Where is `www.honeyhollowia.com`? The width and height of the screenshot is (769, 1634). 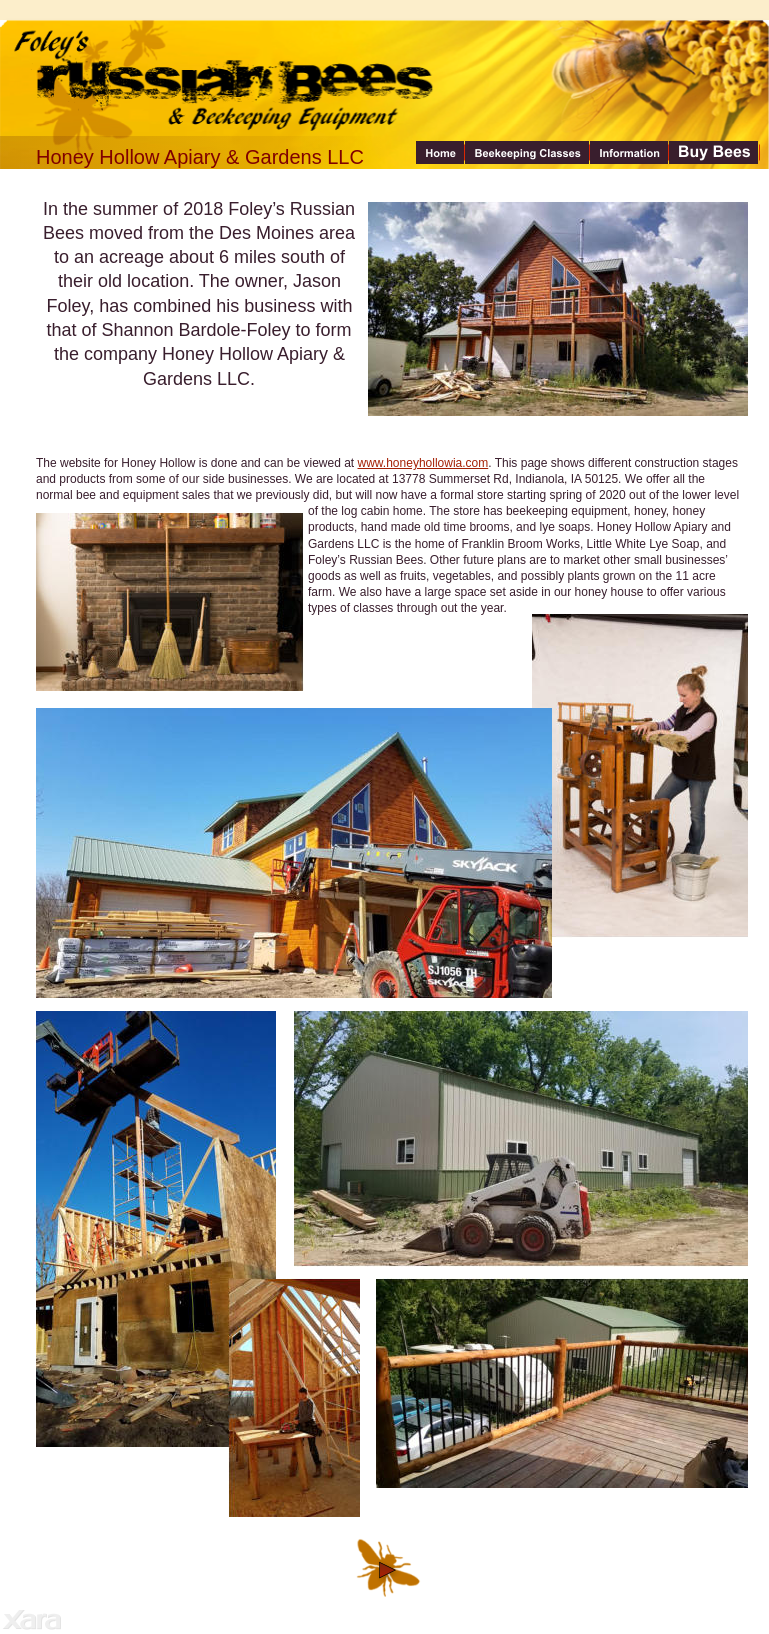 www.honeyhollowia.com is located at coordinates (423, 463).